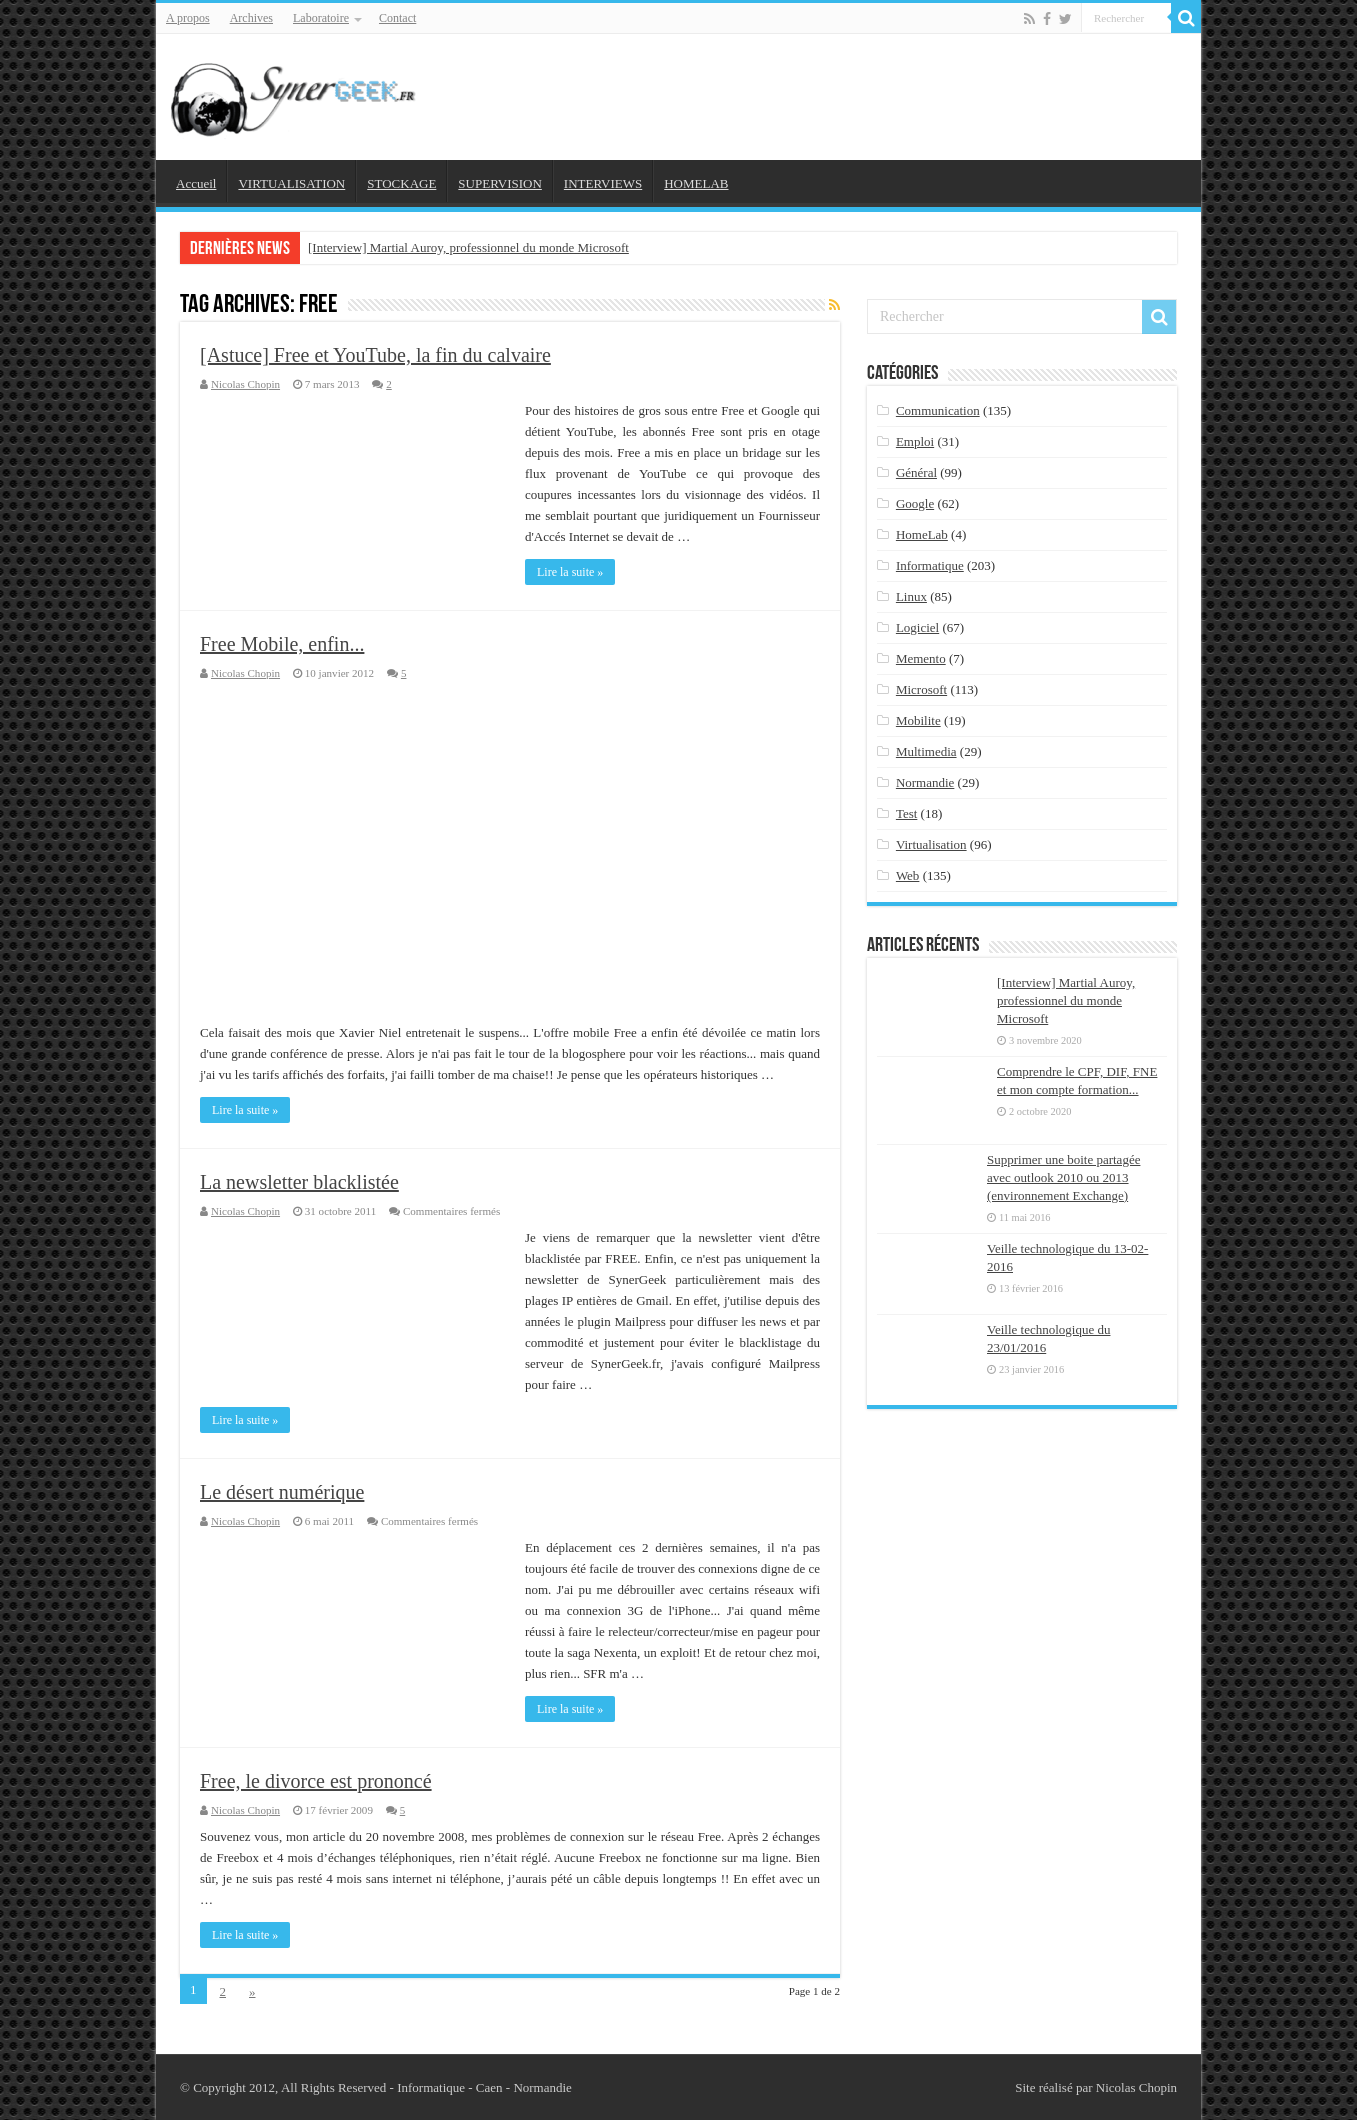  I want to click on Multimedia, so click(926, 751).